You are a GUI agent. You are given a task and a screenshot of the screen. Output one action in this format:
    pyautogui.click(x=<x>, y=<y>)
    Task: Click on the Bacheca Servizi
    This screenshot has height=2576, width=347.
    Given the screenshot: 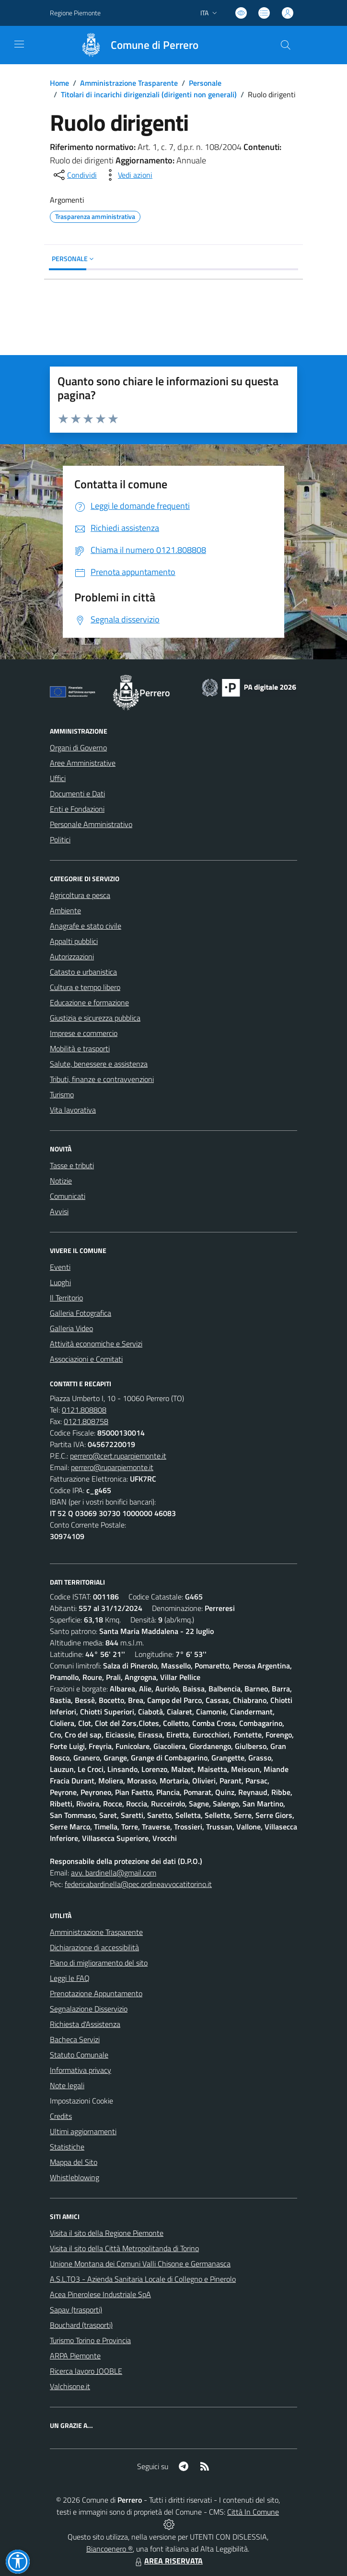 What is the action you would take?
    pyautogui.click(x=75, y=2039)
    